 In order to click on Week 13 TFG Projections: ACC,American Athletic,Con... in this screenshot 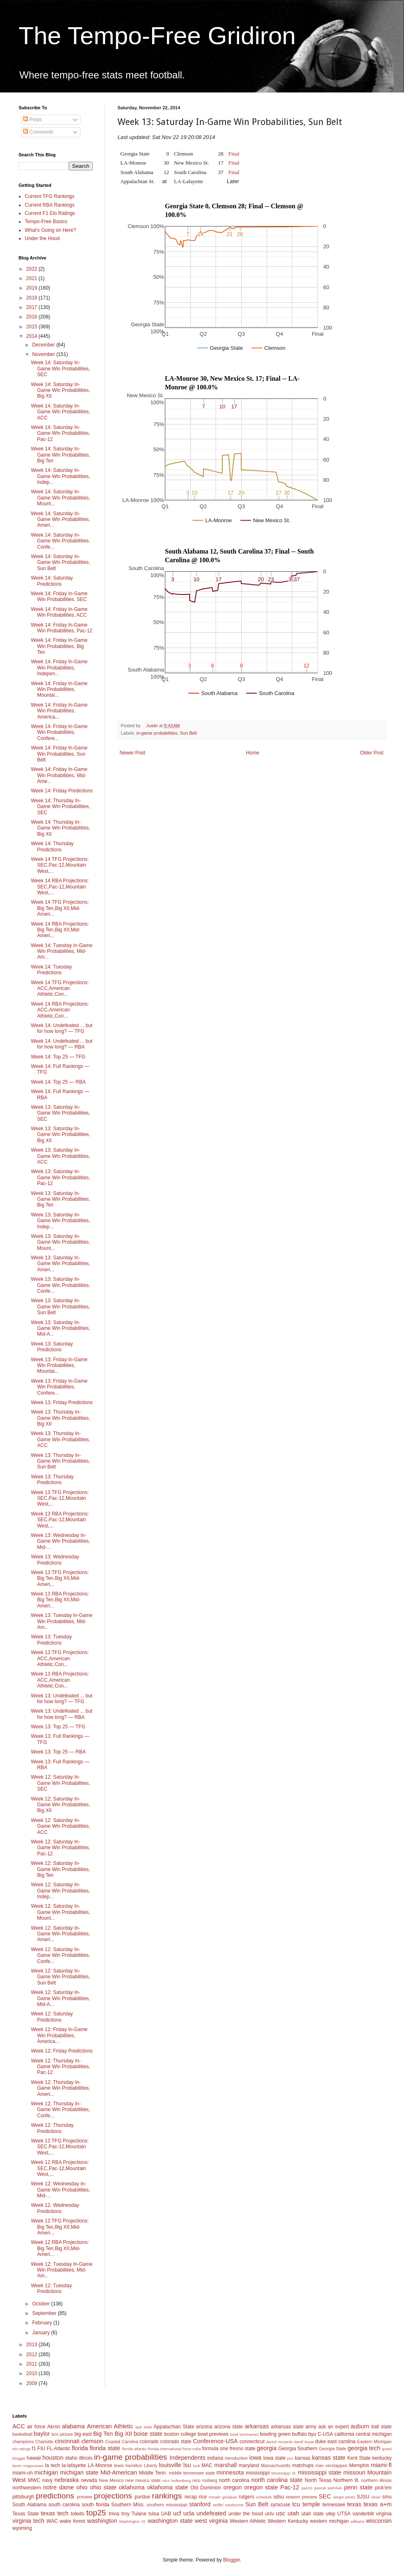, I will do `click(60, 1658)`.